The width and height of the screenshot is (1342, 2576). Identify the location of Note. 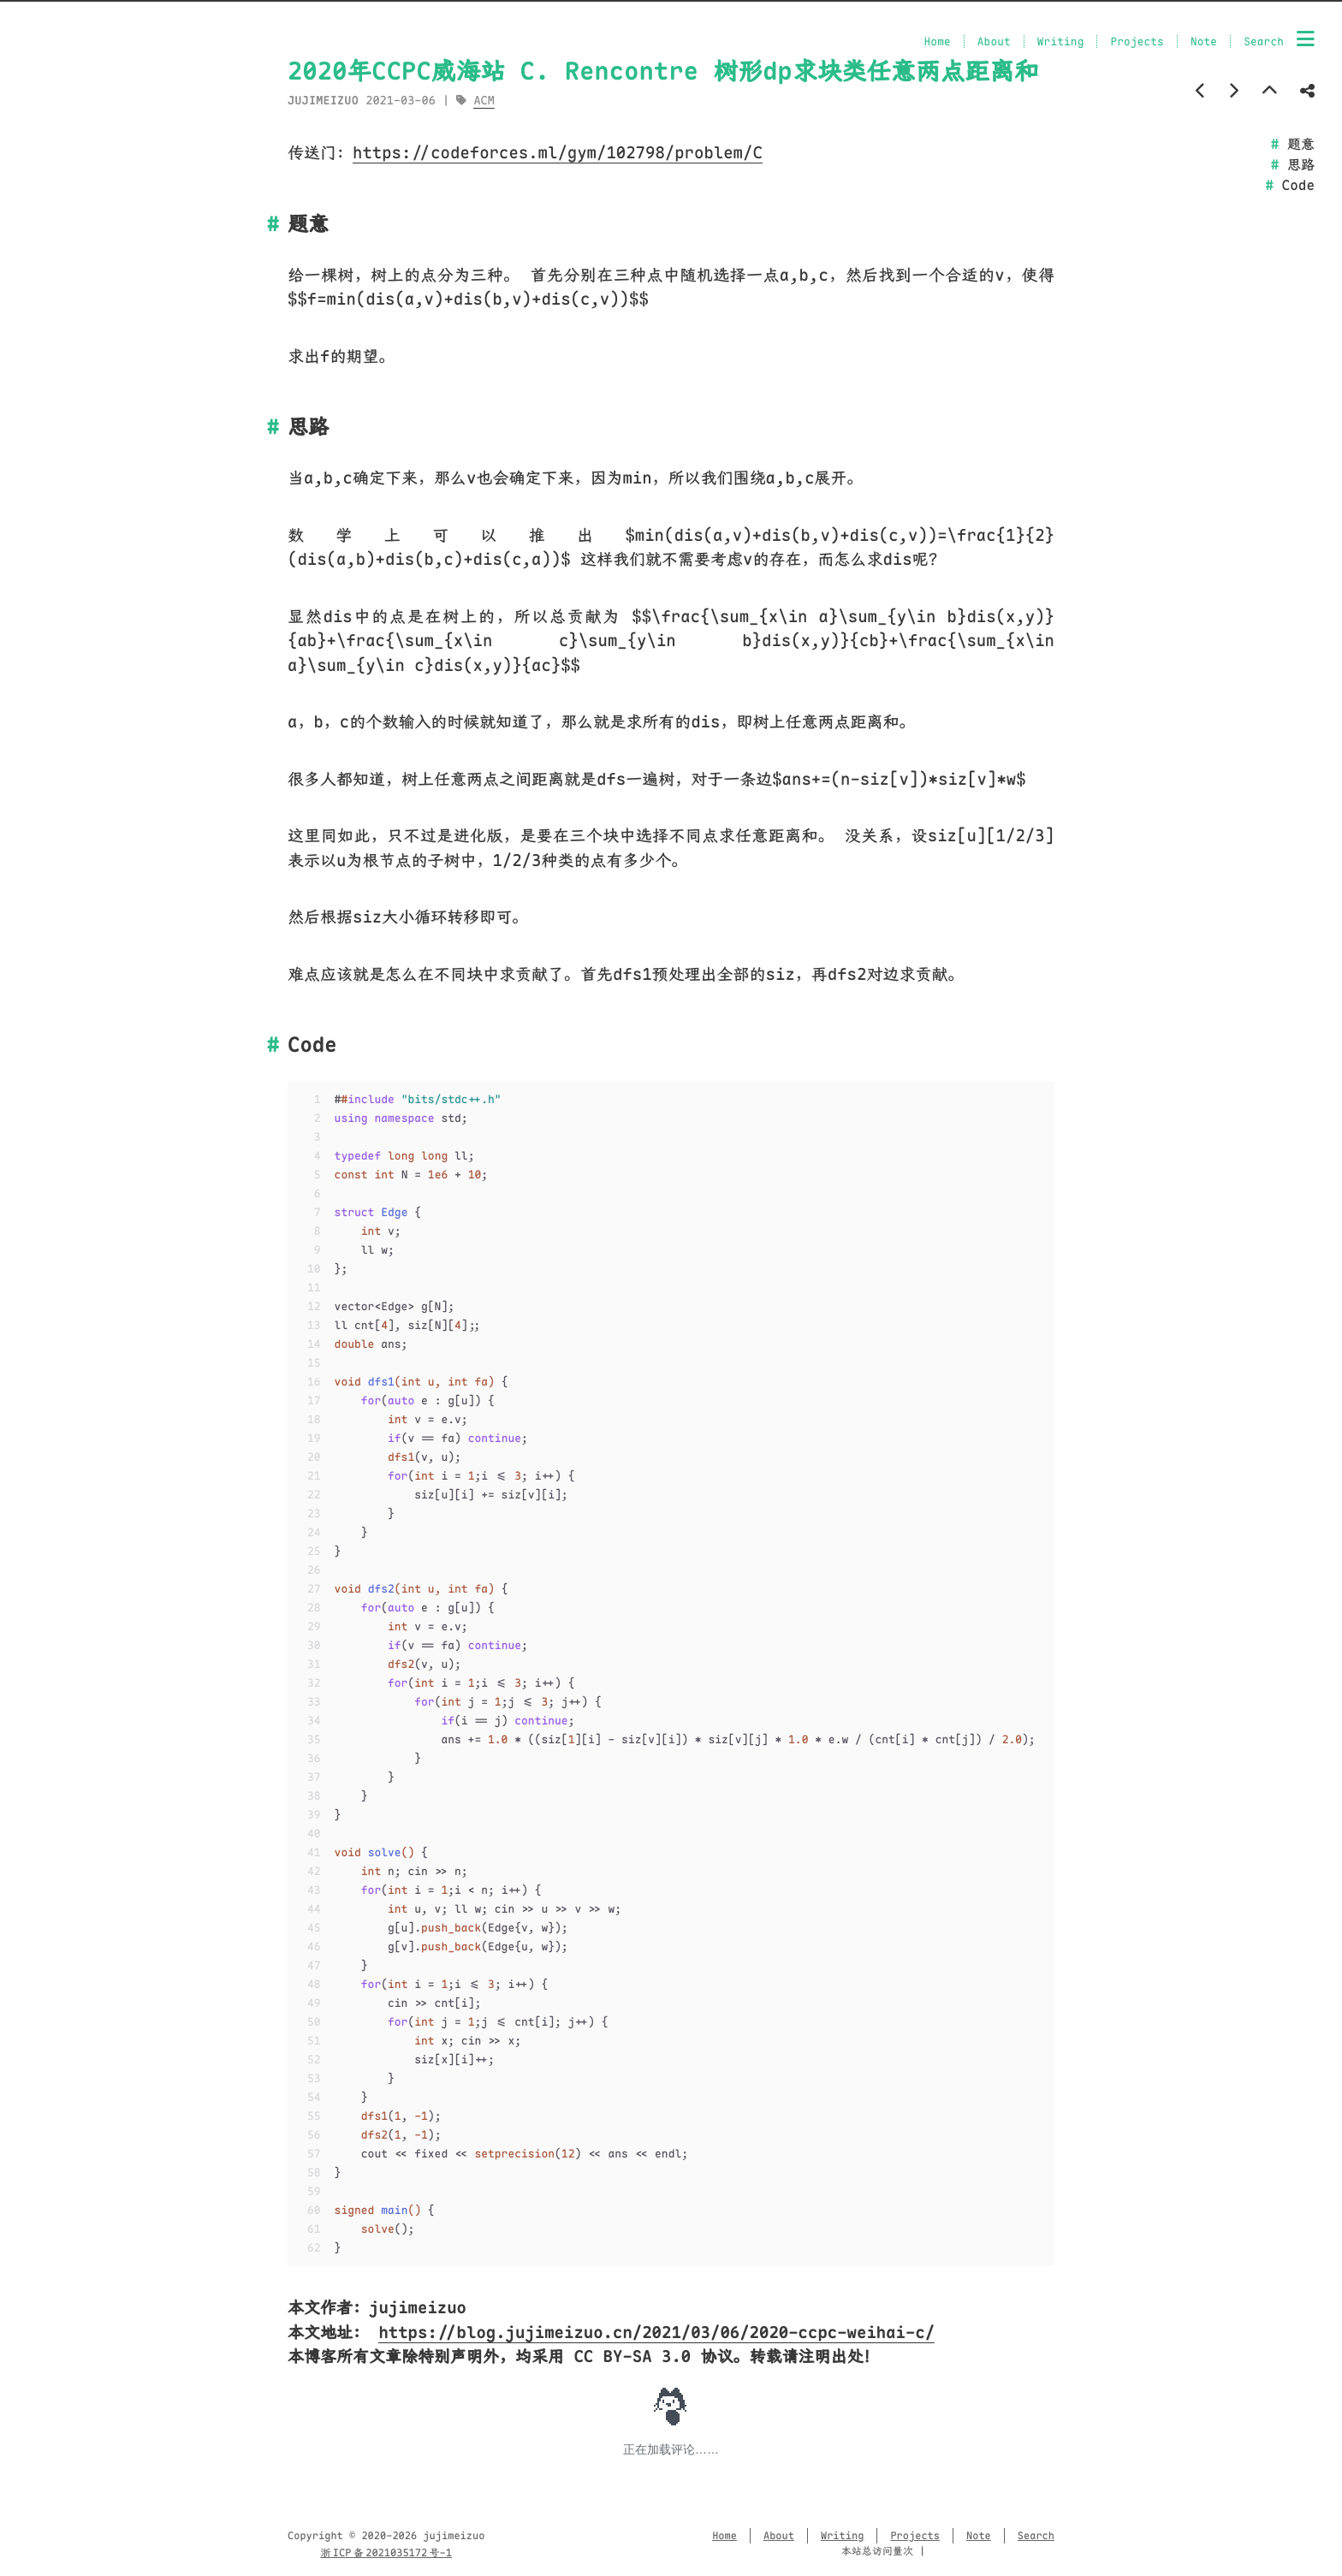
(1204, 41).